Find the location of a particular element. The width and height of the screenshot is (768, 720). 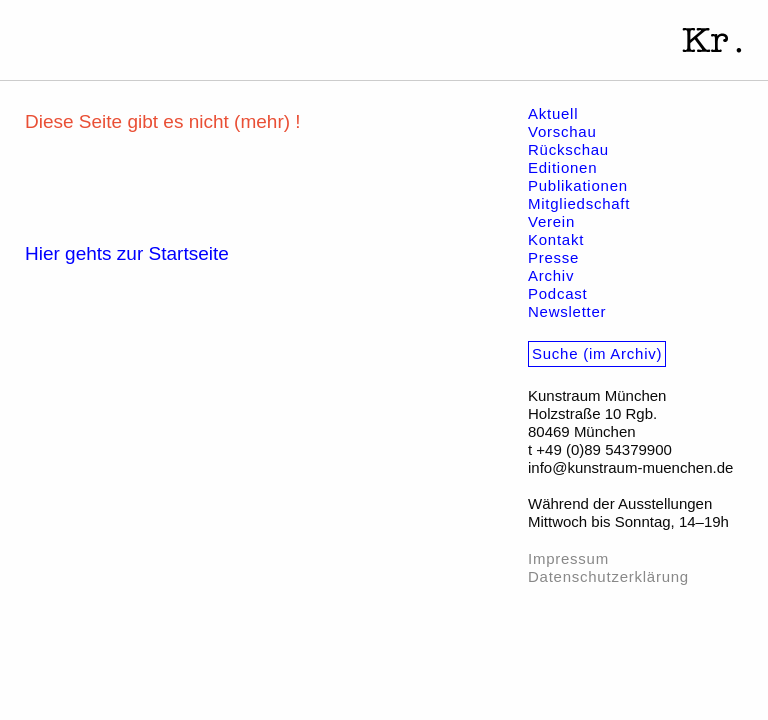

Editionen is located at coordinates (562, 167).